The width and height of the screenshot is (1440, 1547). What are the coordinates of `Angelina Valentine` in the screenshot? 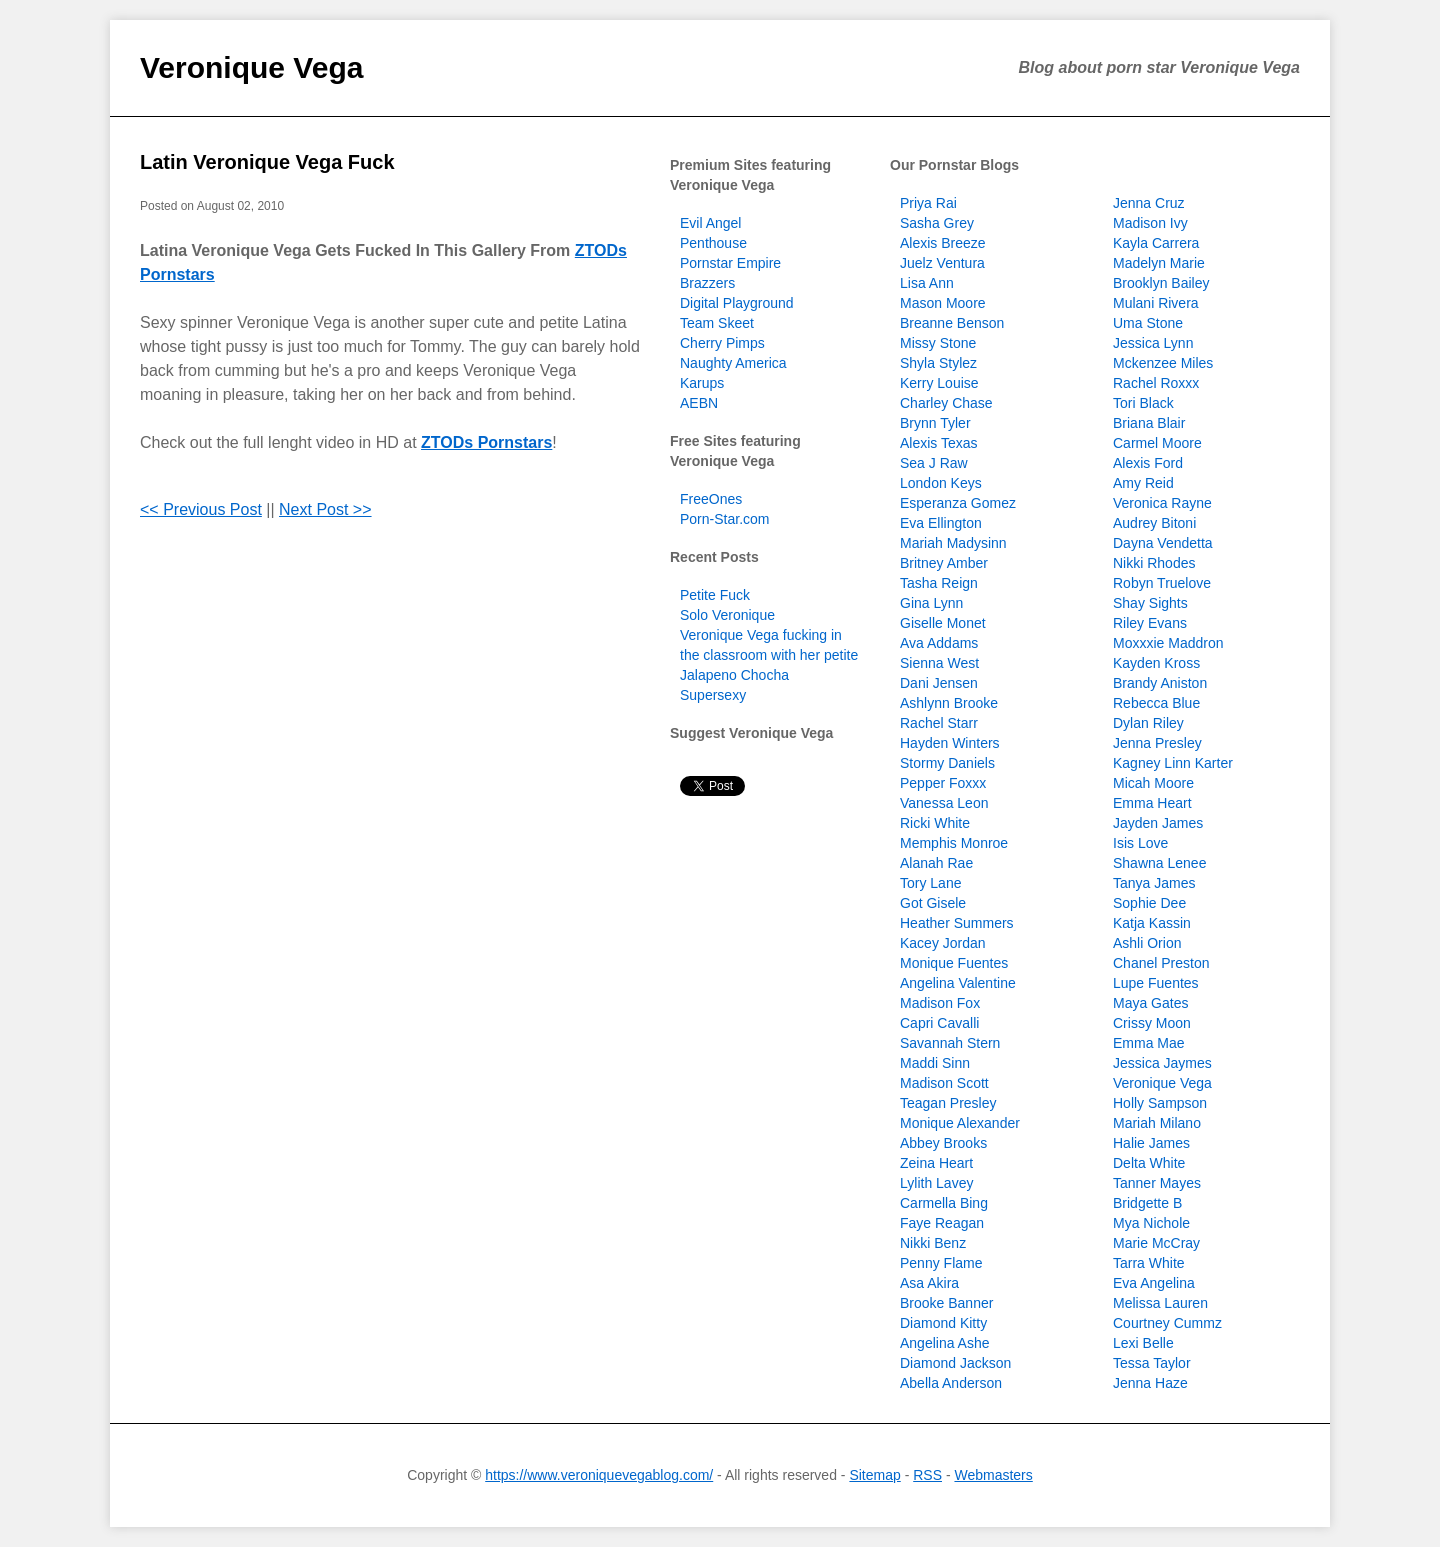 It's located at (958, 983).